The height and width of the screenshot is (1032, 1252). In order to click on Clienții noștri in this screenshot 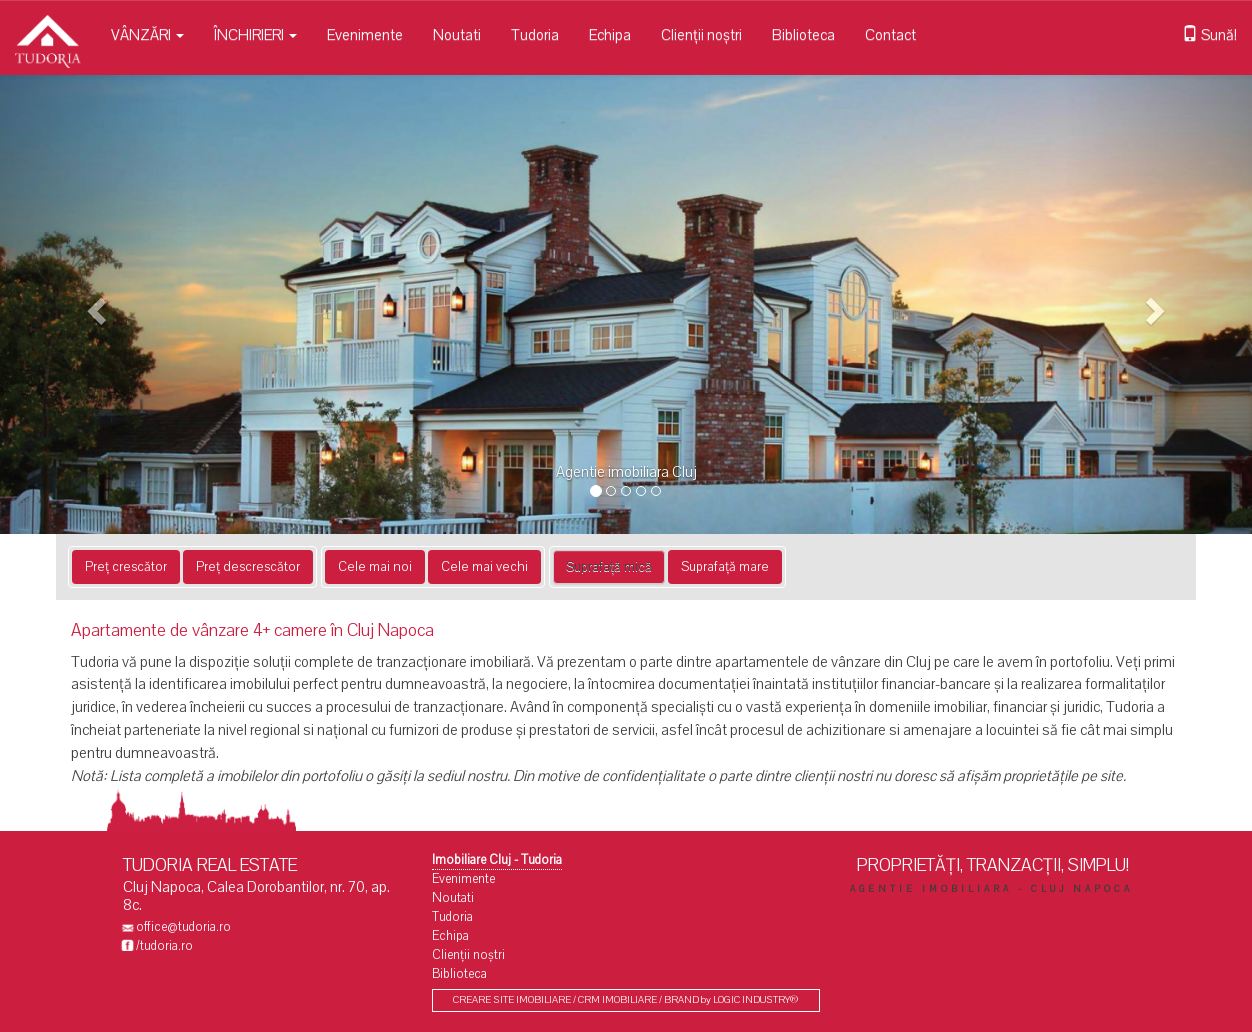, I will do `click(701, 35)`.